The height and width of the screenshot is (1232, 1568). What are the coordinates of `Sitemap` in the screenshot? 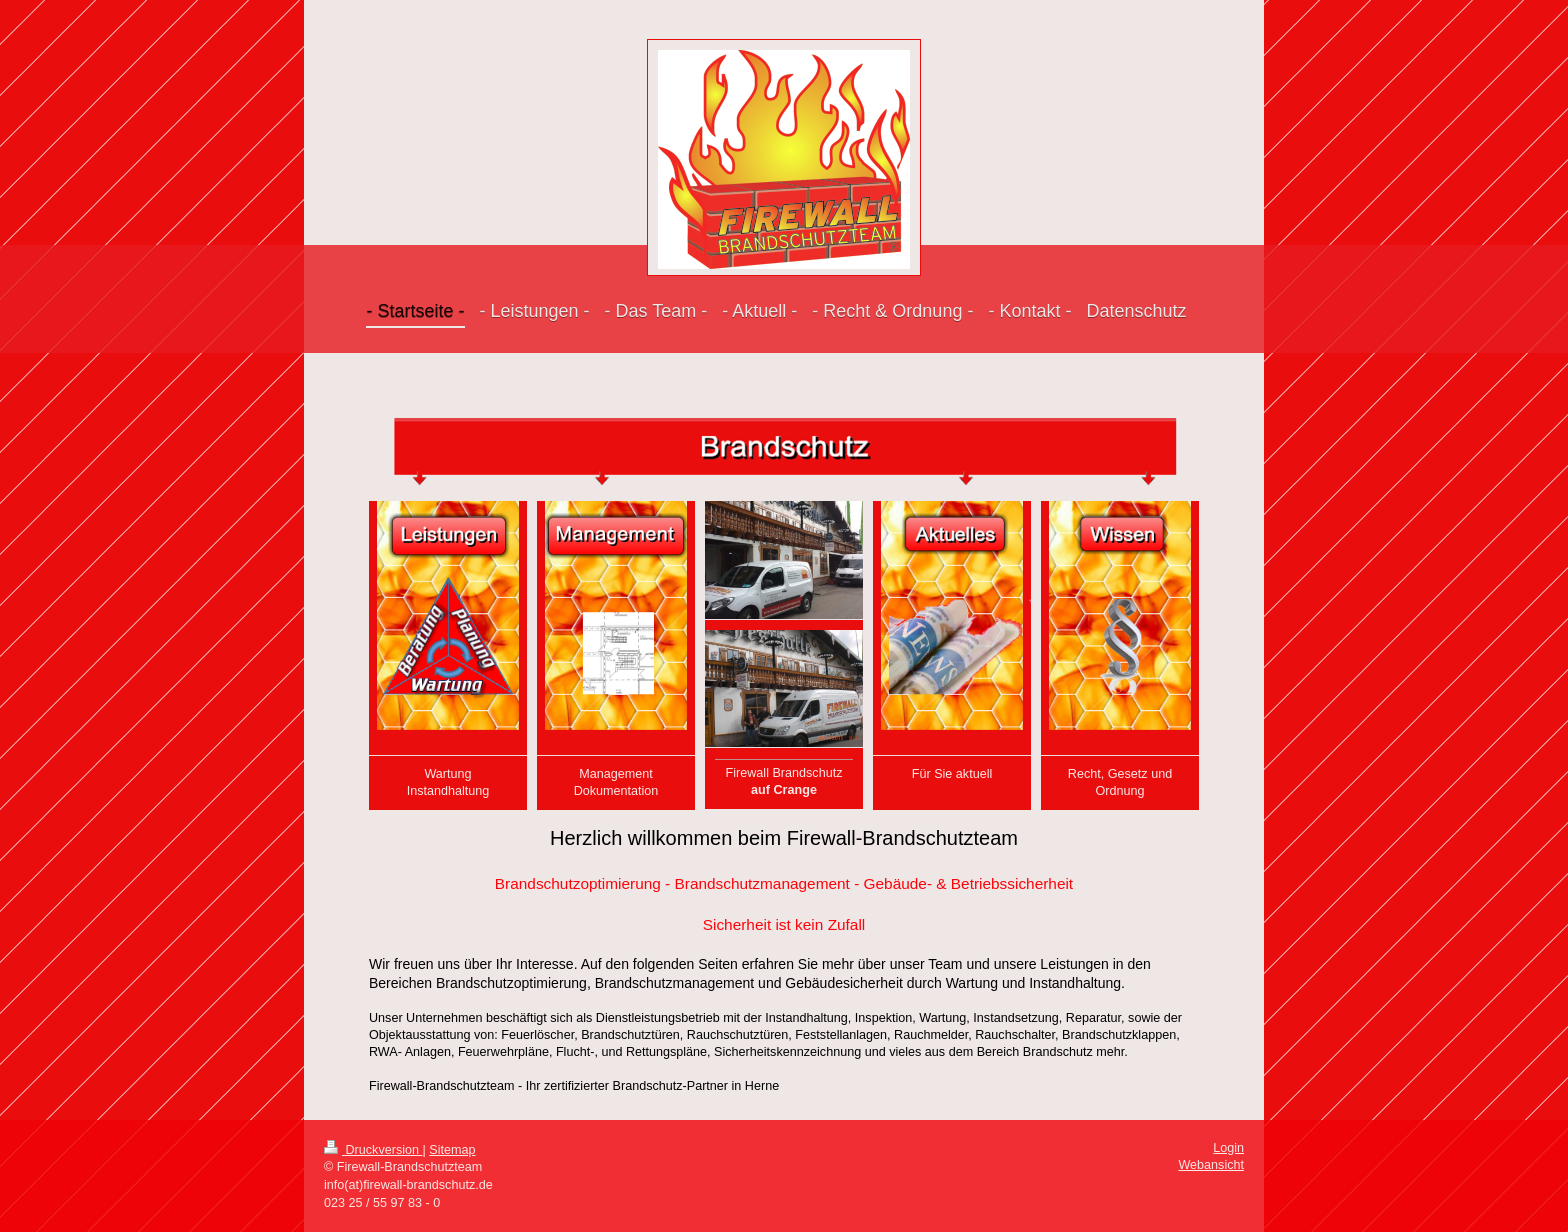 It's located at (452, 1150).